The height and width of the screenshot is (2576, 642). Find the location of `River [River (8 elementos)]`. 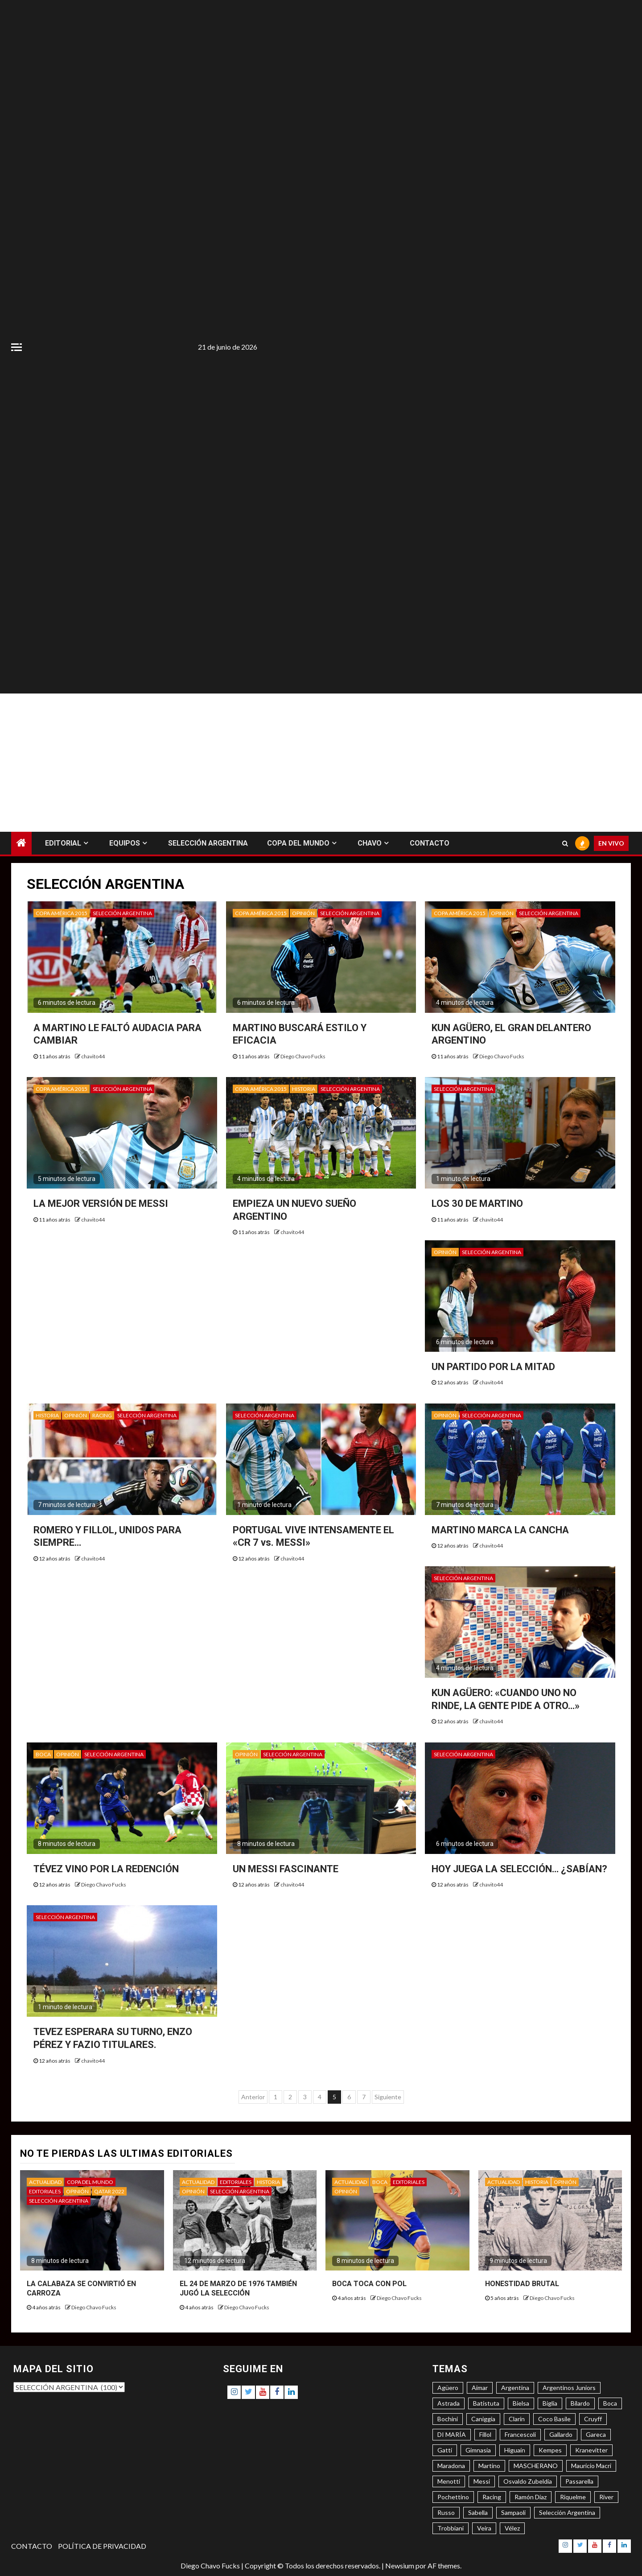

River [River (8 elementos)] is located at coordinates (606, 2497).